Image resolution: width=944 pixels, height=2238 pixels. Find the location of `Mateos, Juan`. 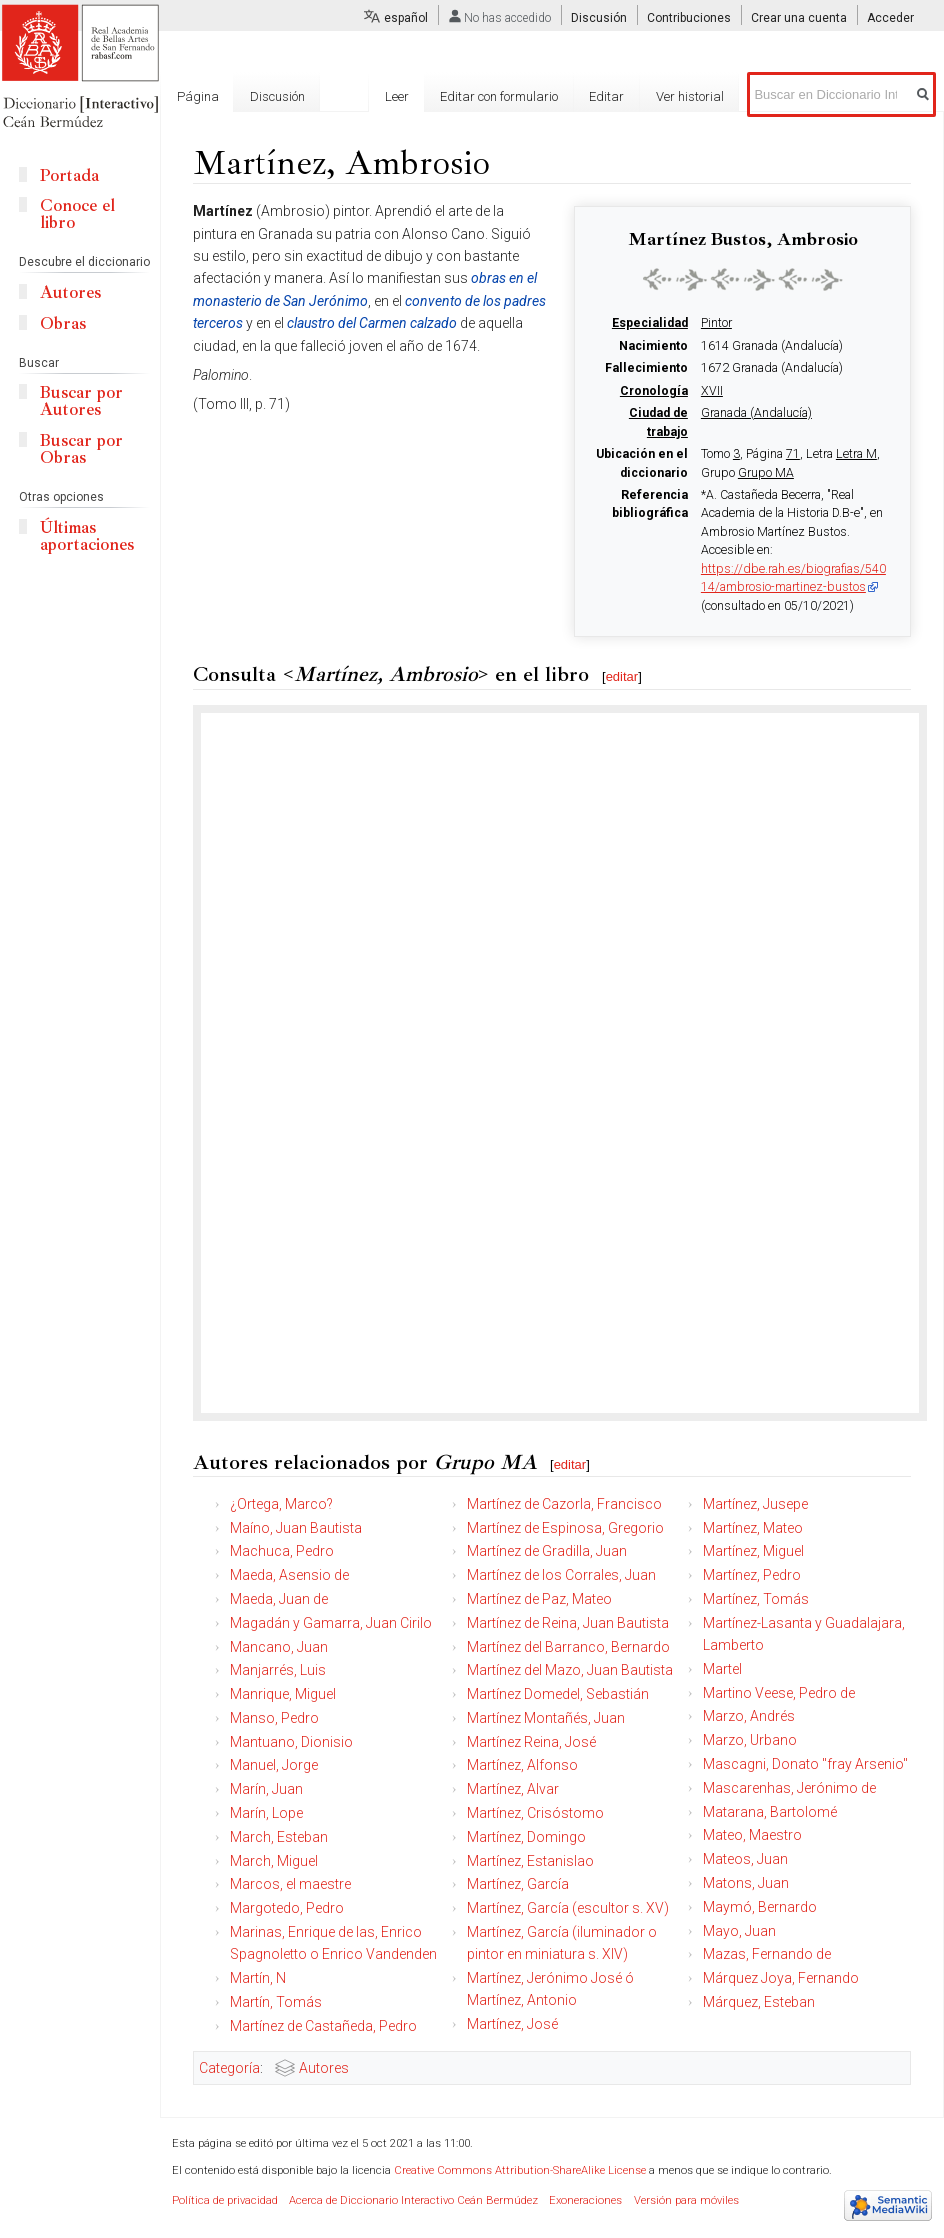

Mateos, Juan is located at coordinates (745, 1859).